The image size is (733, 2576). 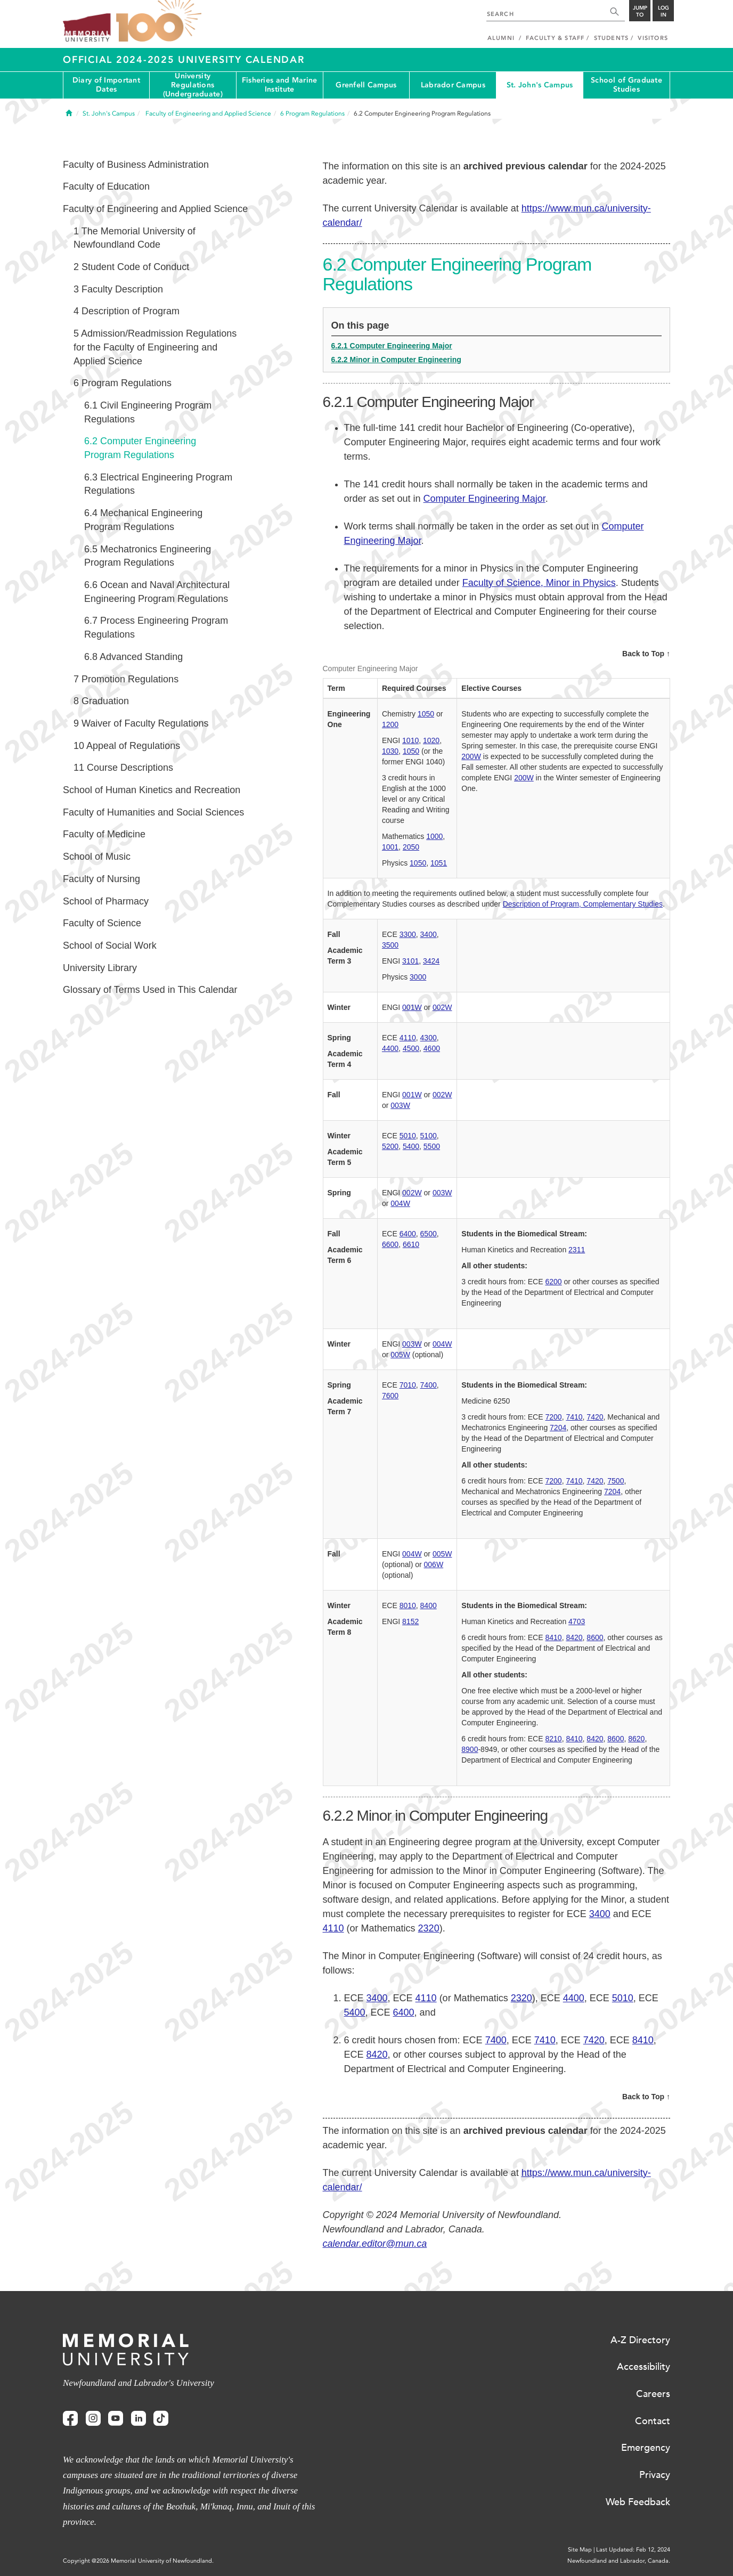 What do you see at coordinates (428, 1605) in the screenshot?
I see `8400` at bounding box center [428, 1605].